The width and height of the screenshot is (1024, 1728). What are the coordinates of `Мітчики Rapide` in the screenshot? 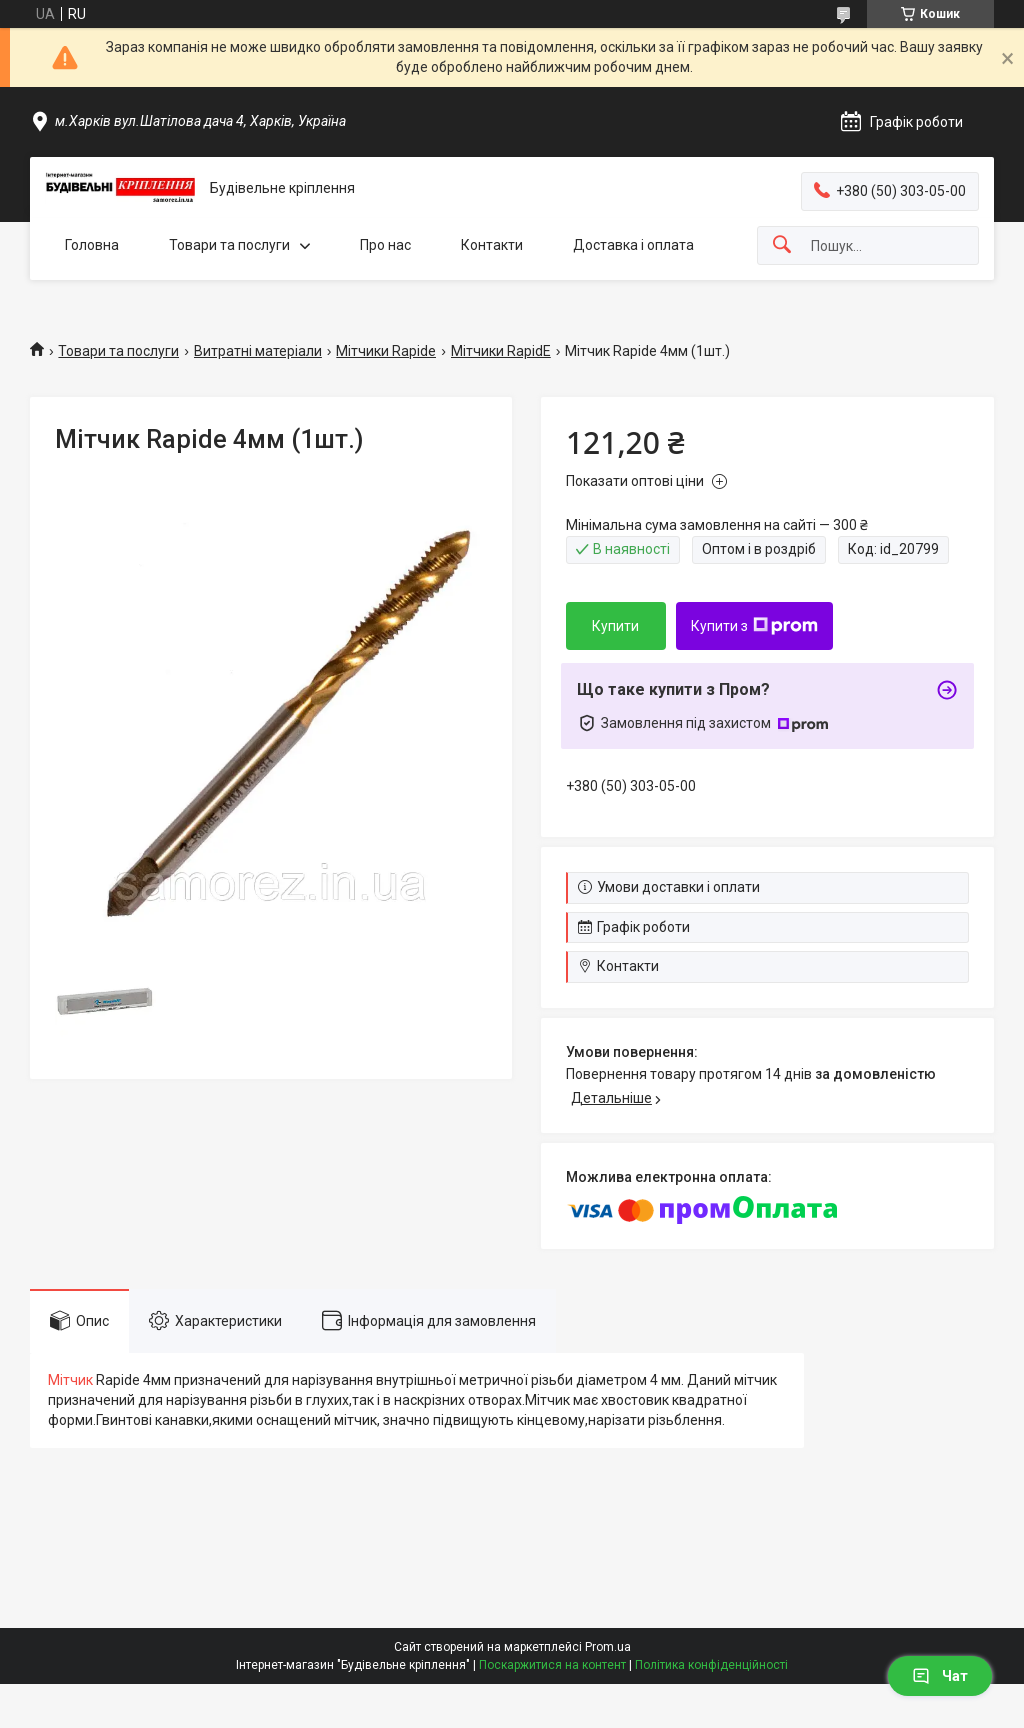 It's located at (386, 351).